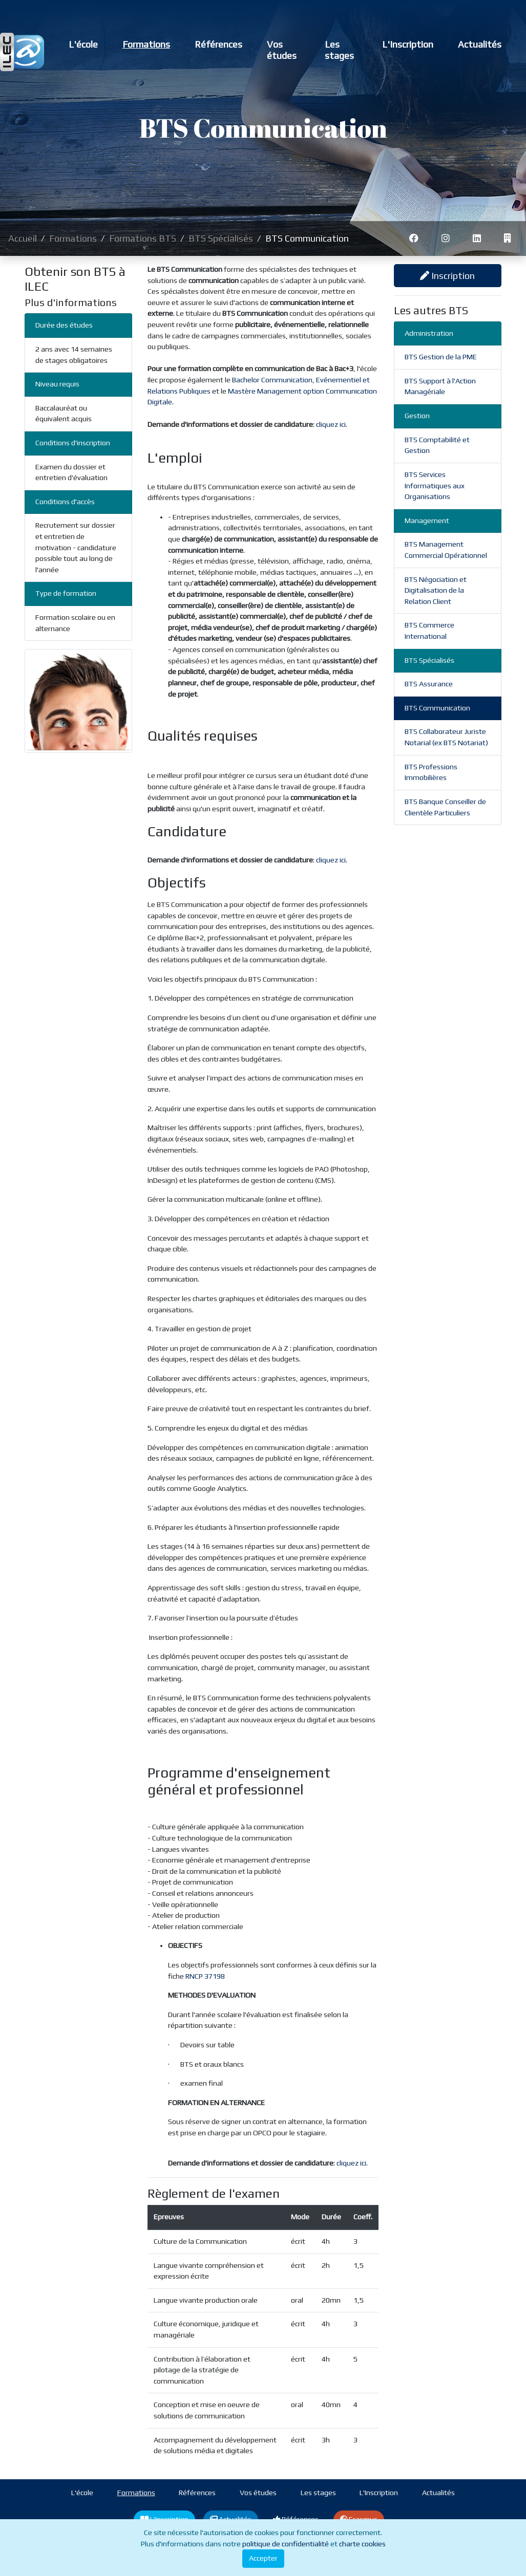 The width and height of the screenshot is (526, 2576). I want to click on BTS Négociation et Digitalisation de la Relation Client, so click(436, 590).